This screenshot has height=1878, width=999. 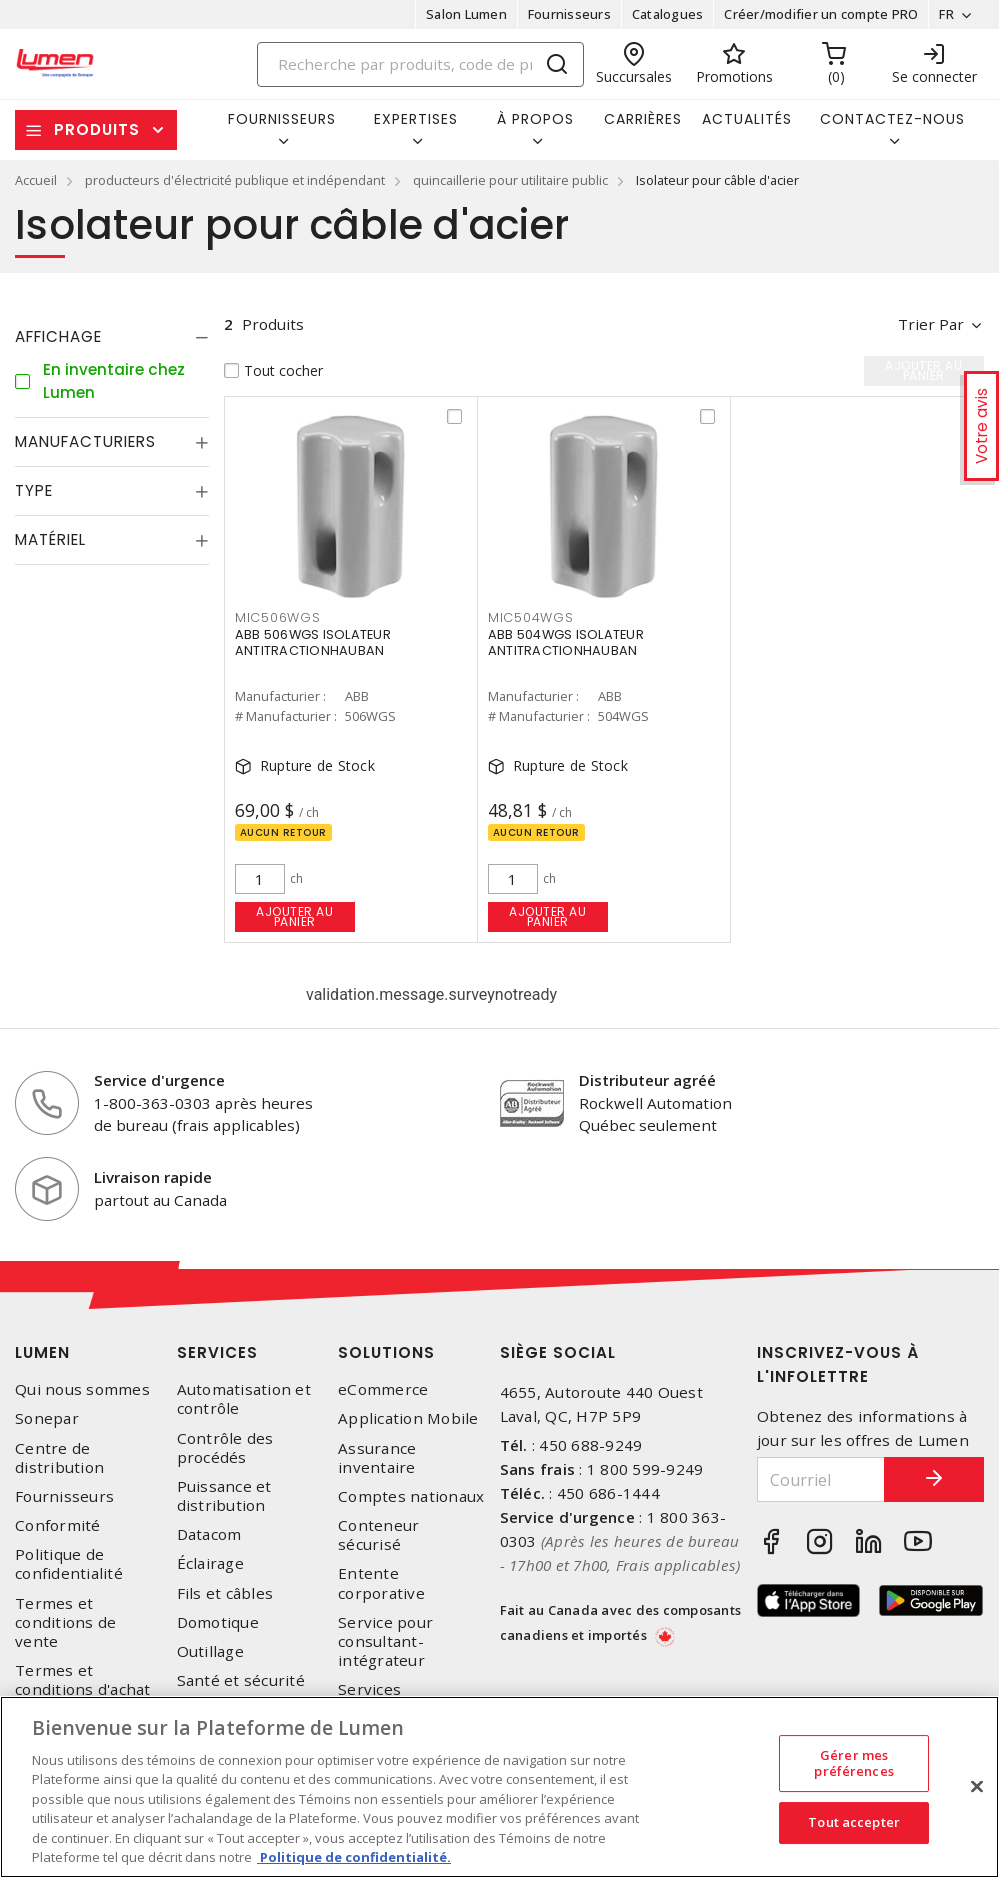 What do you see at coordinates (946, 14) in the screenshot?
I see `FR [button]` at bounding box center [946, 14].